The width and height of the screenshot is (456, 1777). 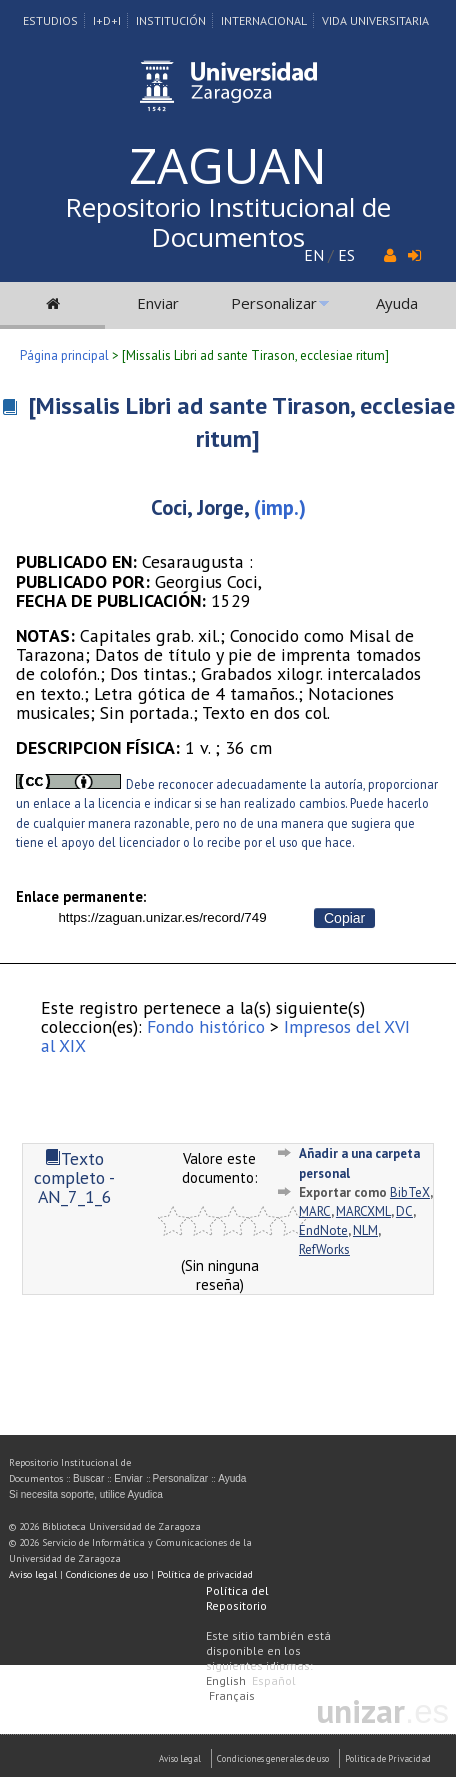 What do you see at coordinates (206, 1026) in the screenshot?
I see `Fondo histórico` at bounding box center [206, 1026].